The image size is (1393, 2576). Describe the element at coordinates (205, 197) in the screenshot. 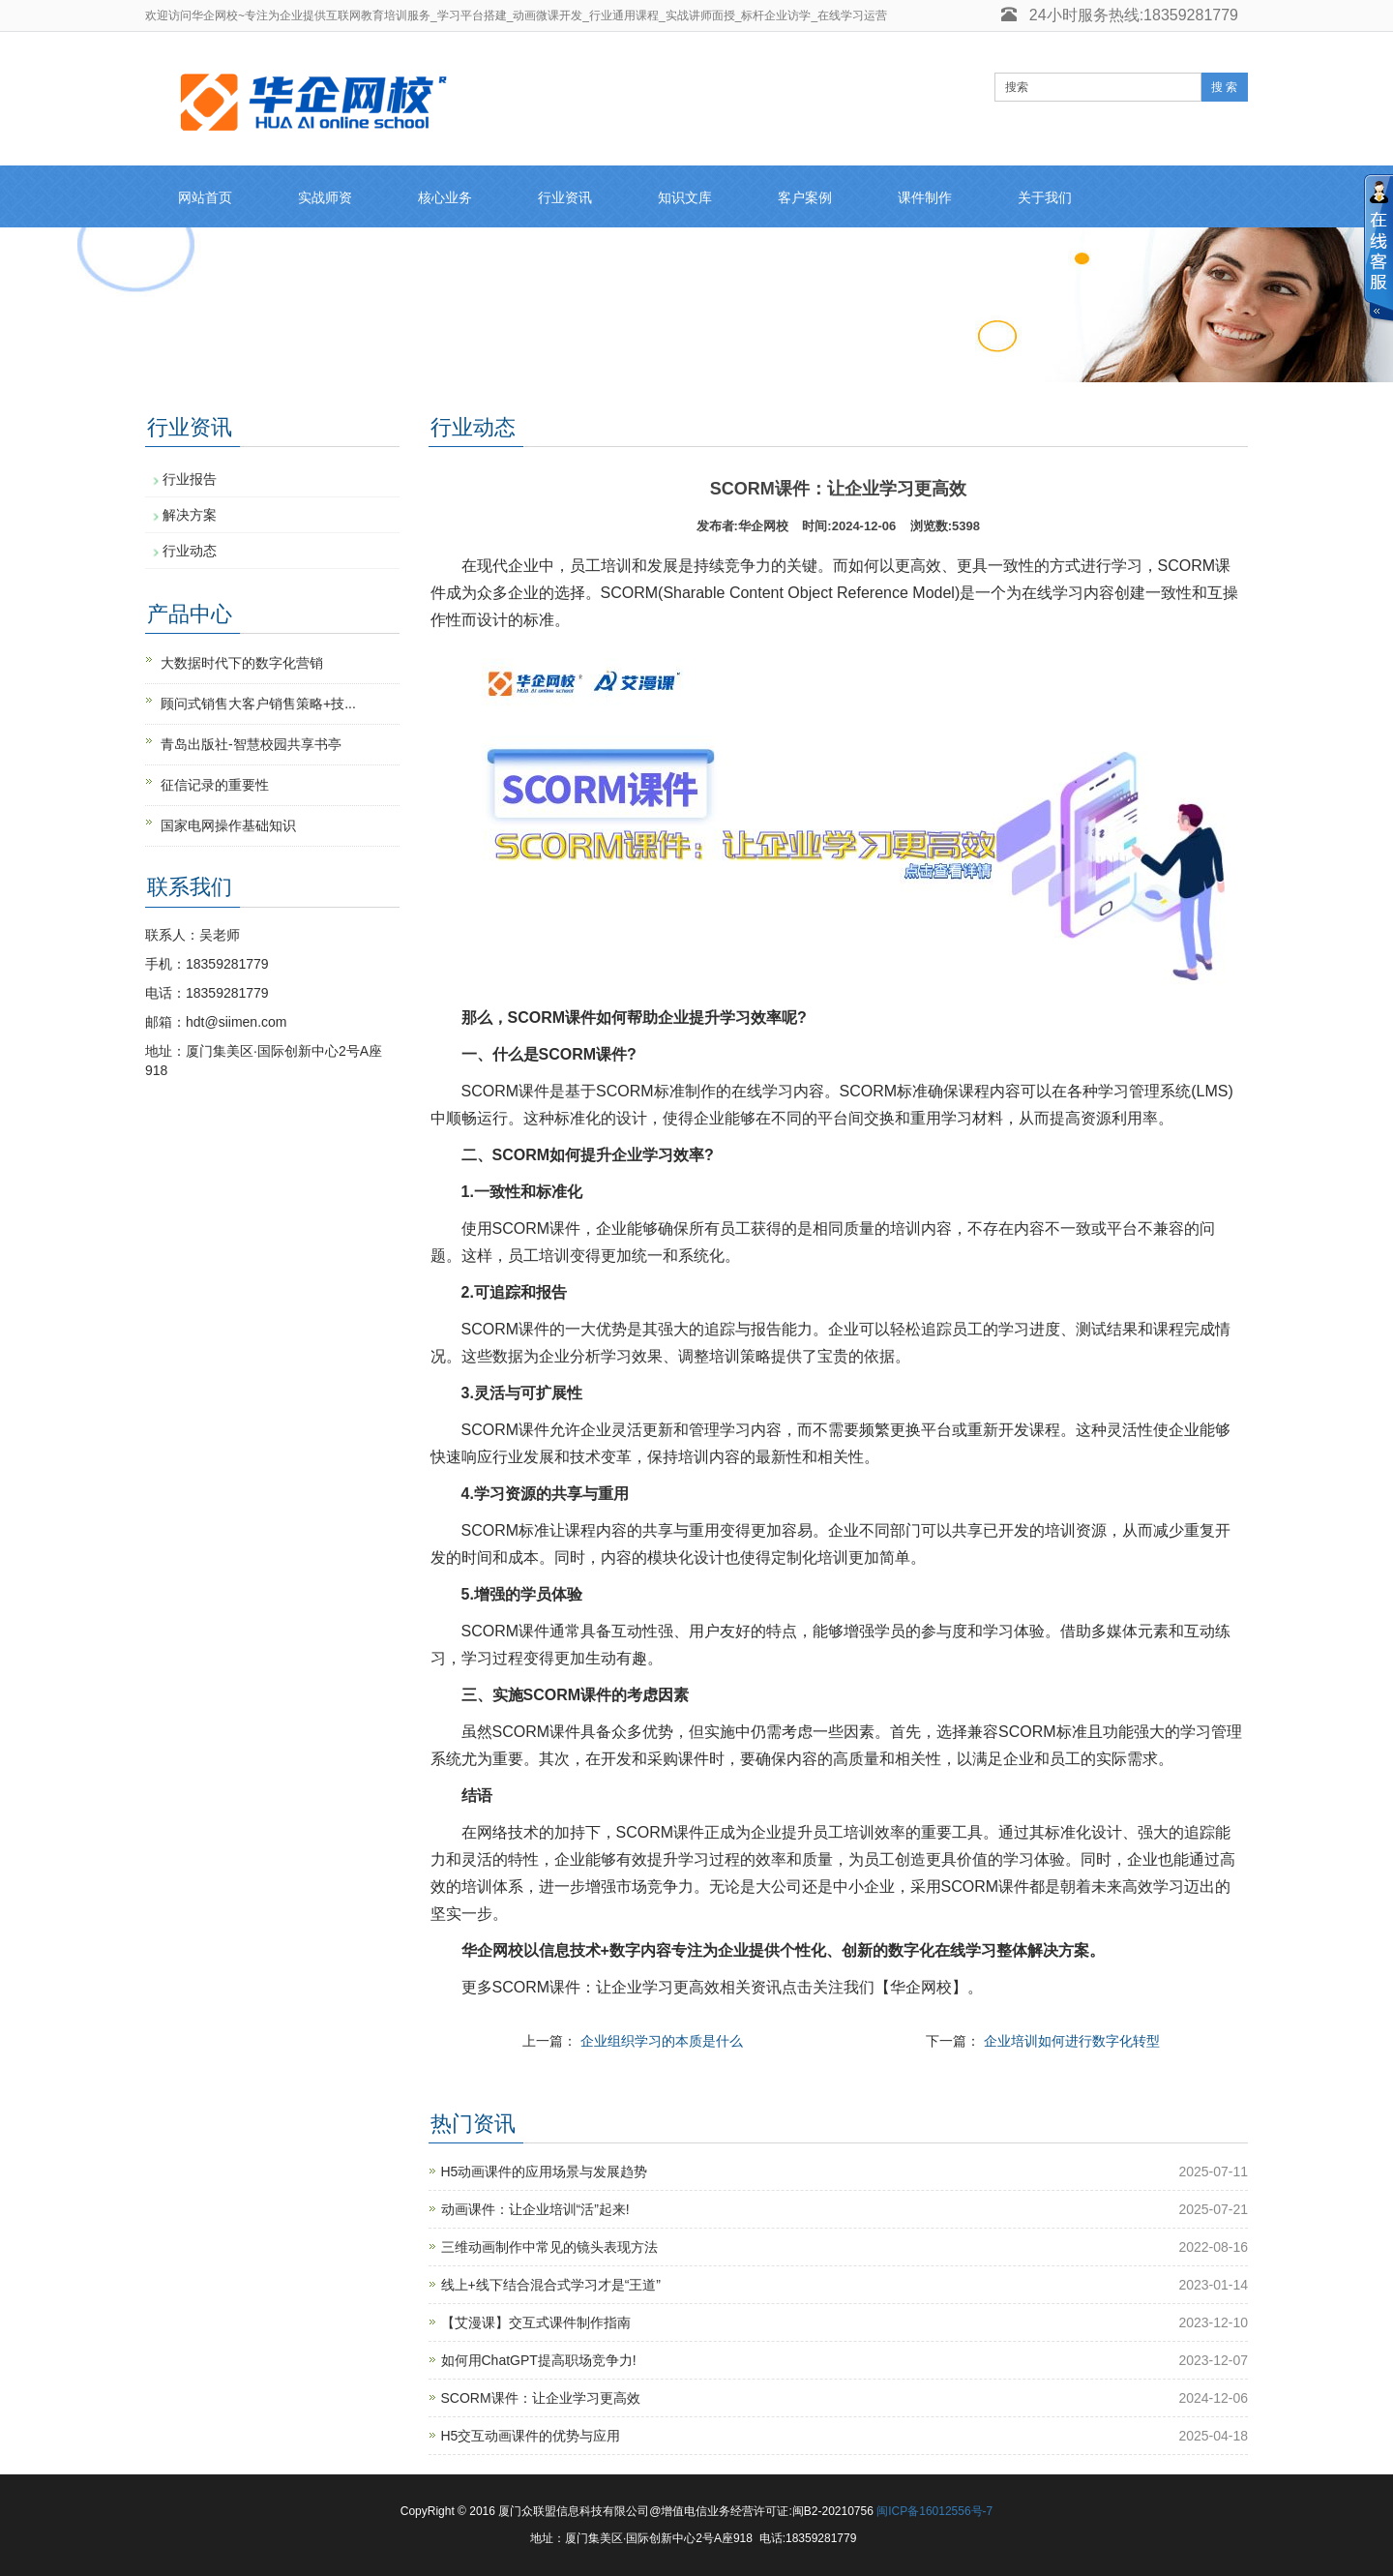

I see `网站首页` at that location.